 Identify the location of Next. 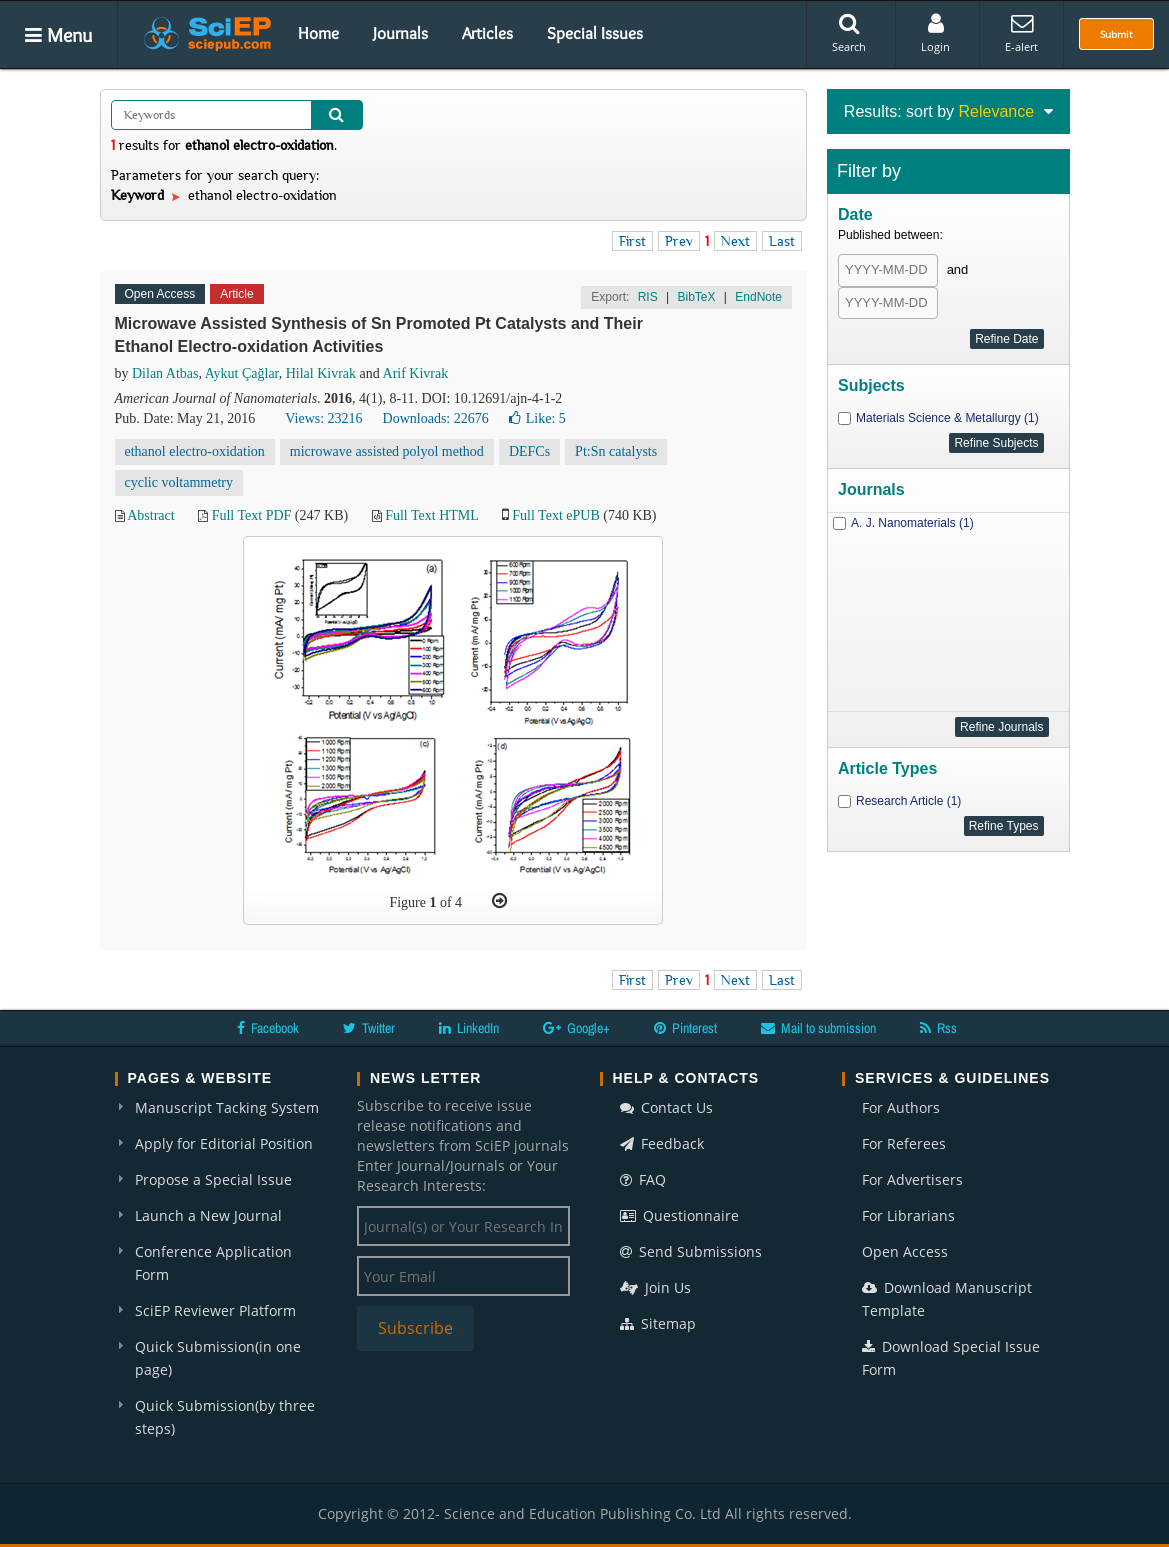
(735, 241).